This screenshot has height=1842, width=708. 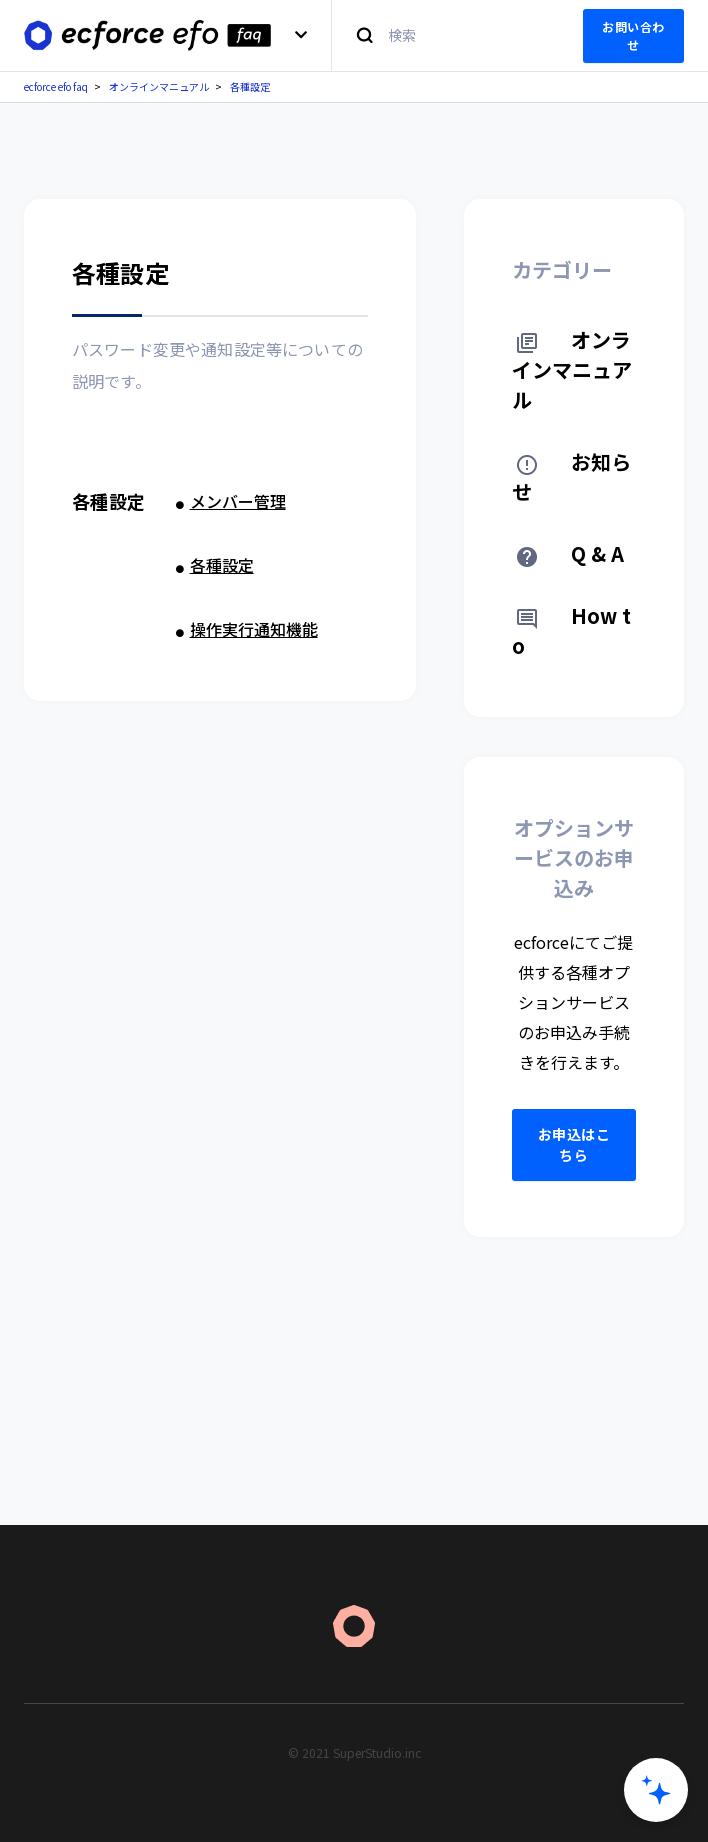 I want to click on 操作実行通知機能, so click(x=254, y=629).